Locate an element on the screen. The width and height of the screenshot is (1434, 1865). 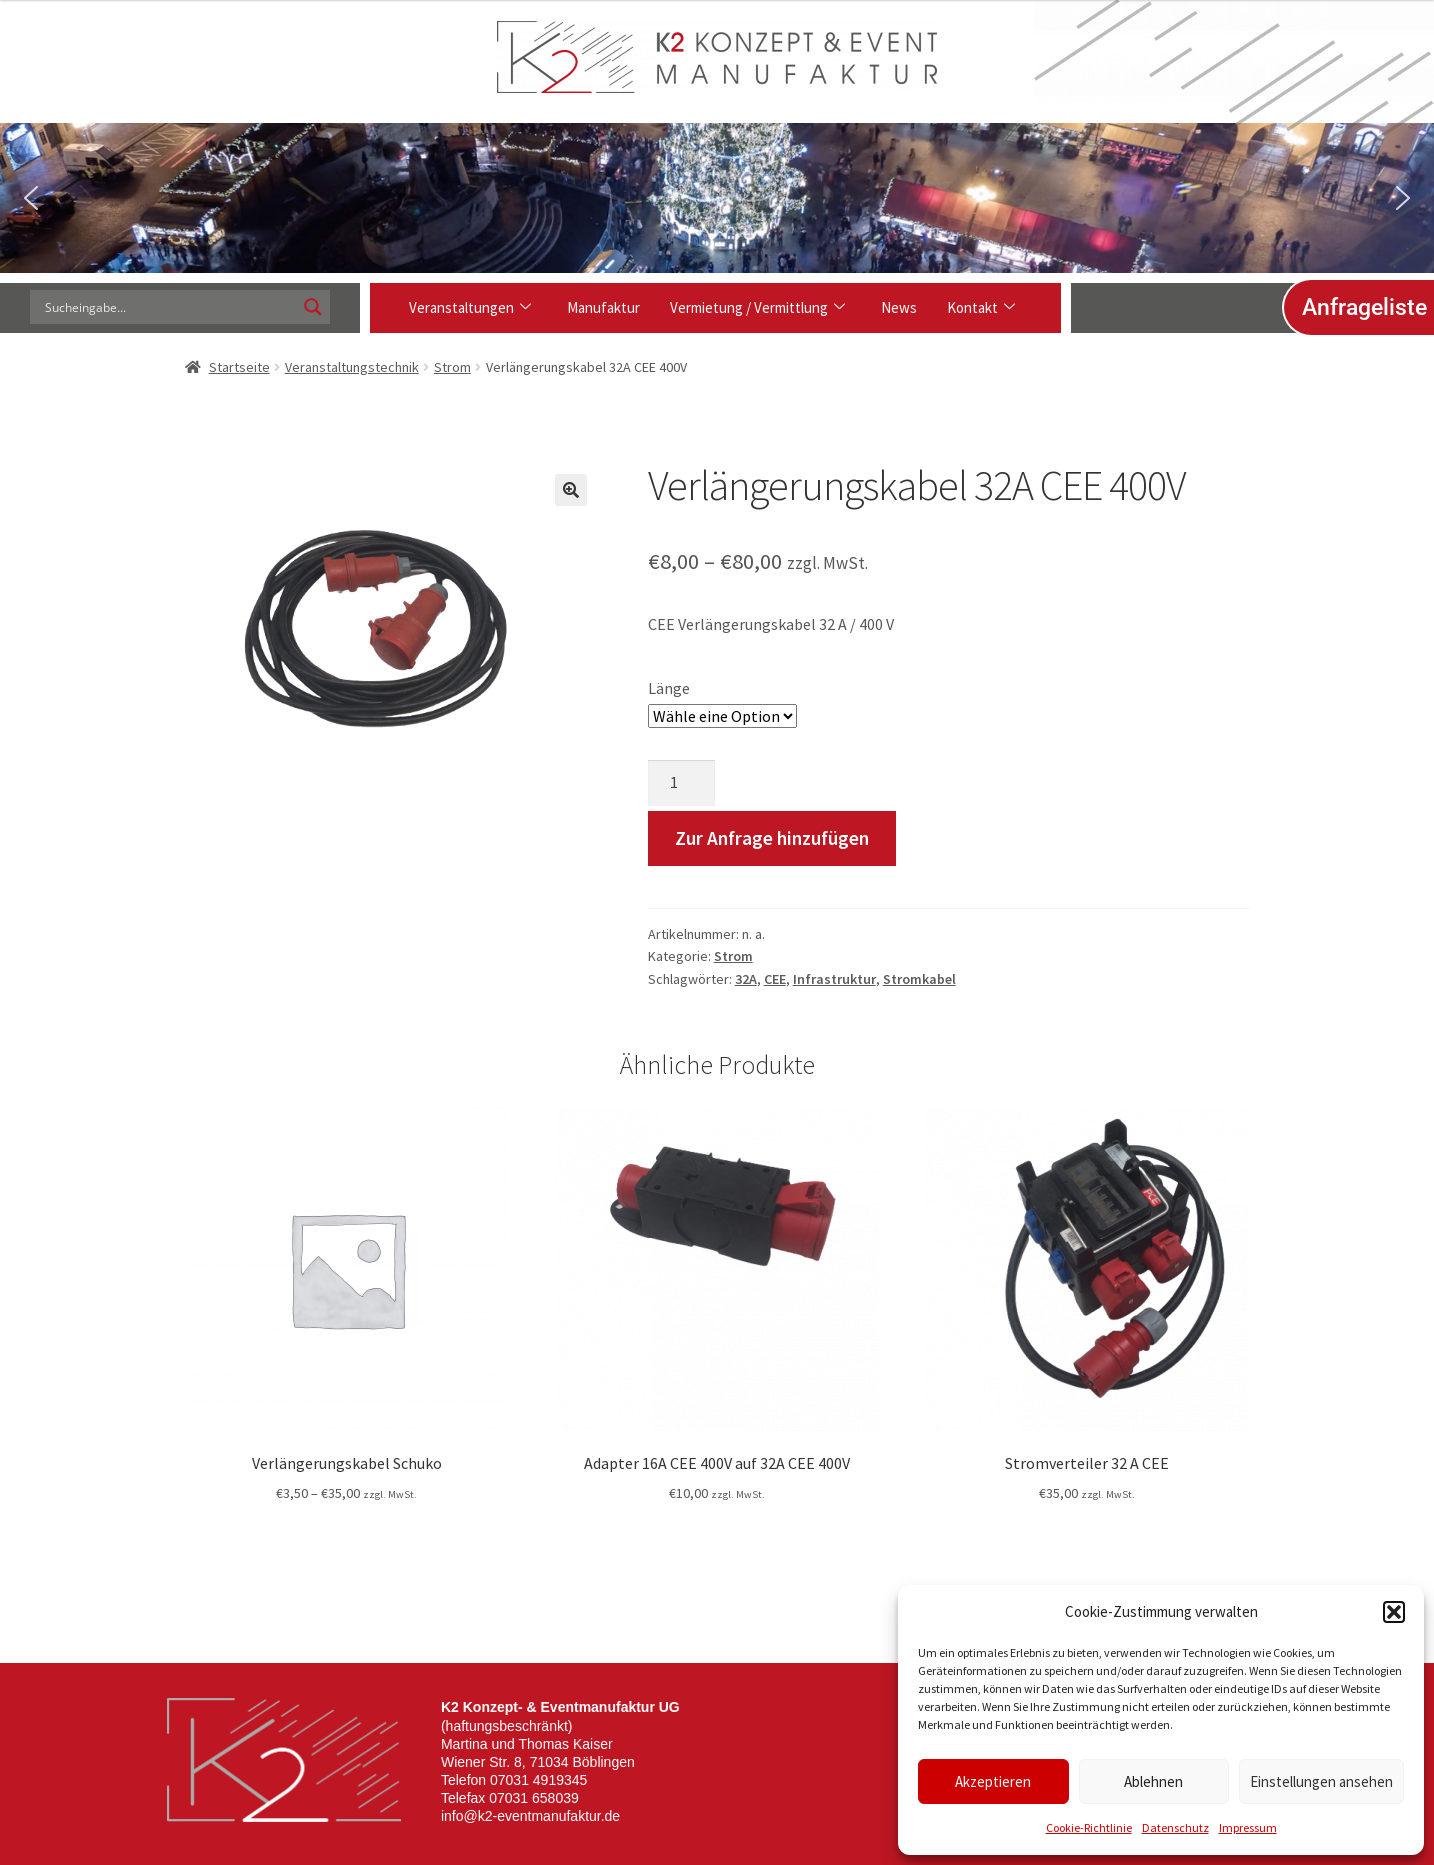
Ablehnen is located at coordinates (1153, 1781).